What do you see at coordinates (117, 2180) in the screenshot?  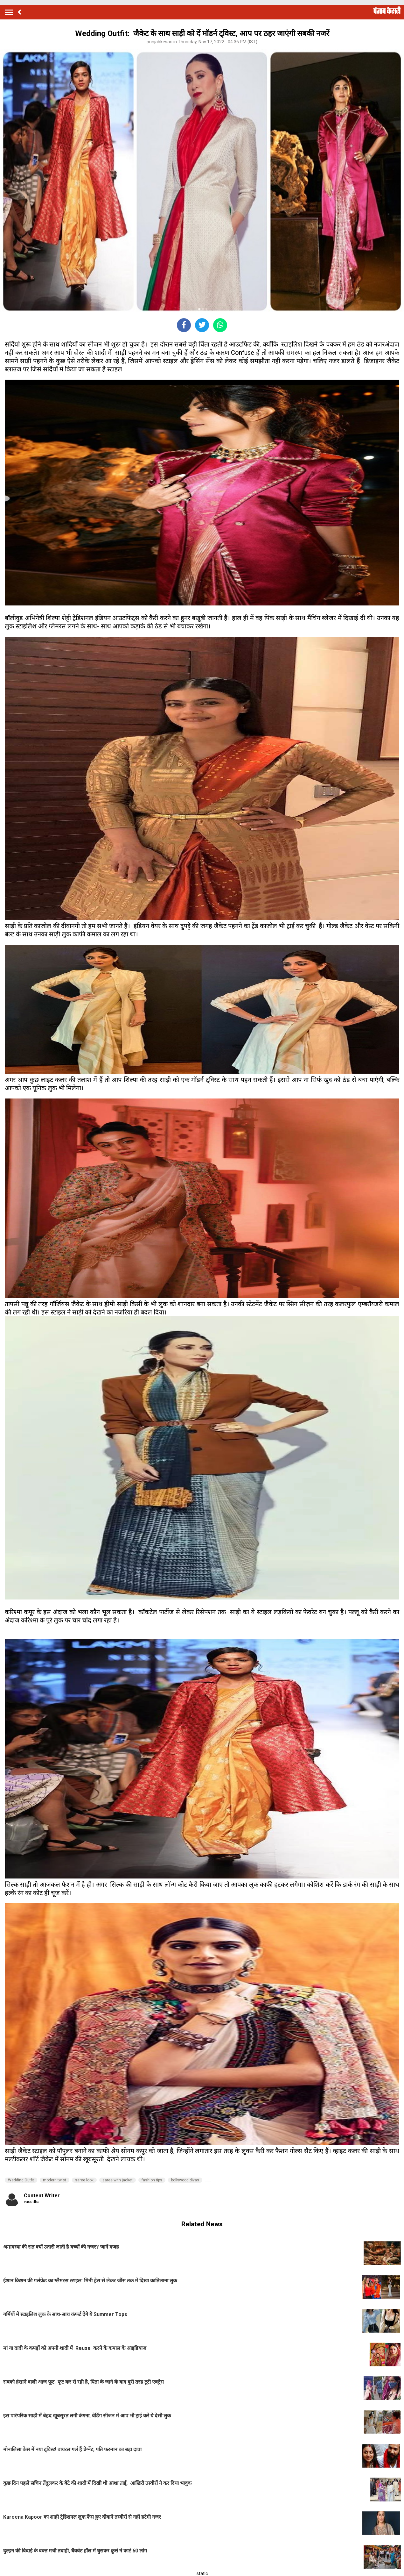 I see `saree with jacket` at bounding box center [117, 2180].